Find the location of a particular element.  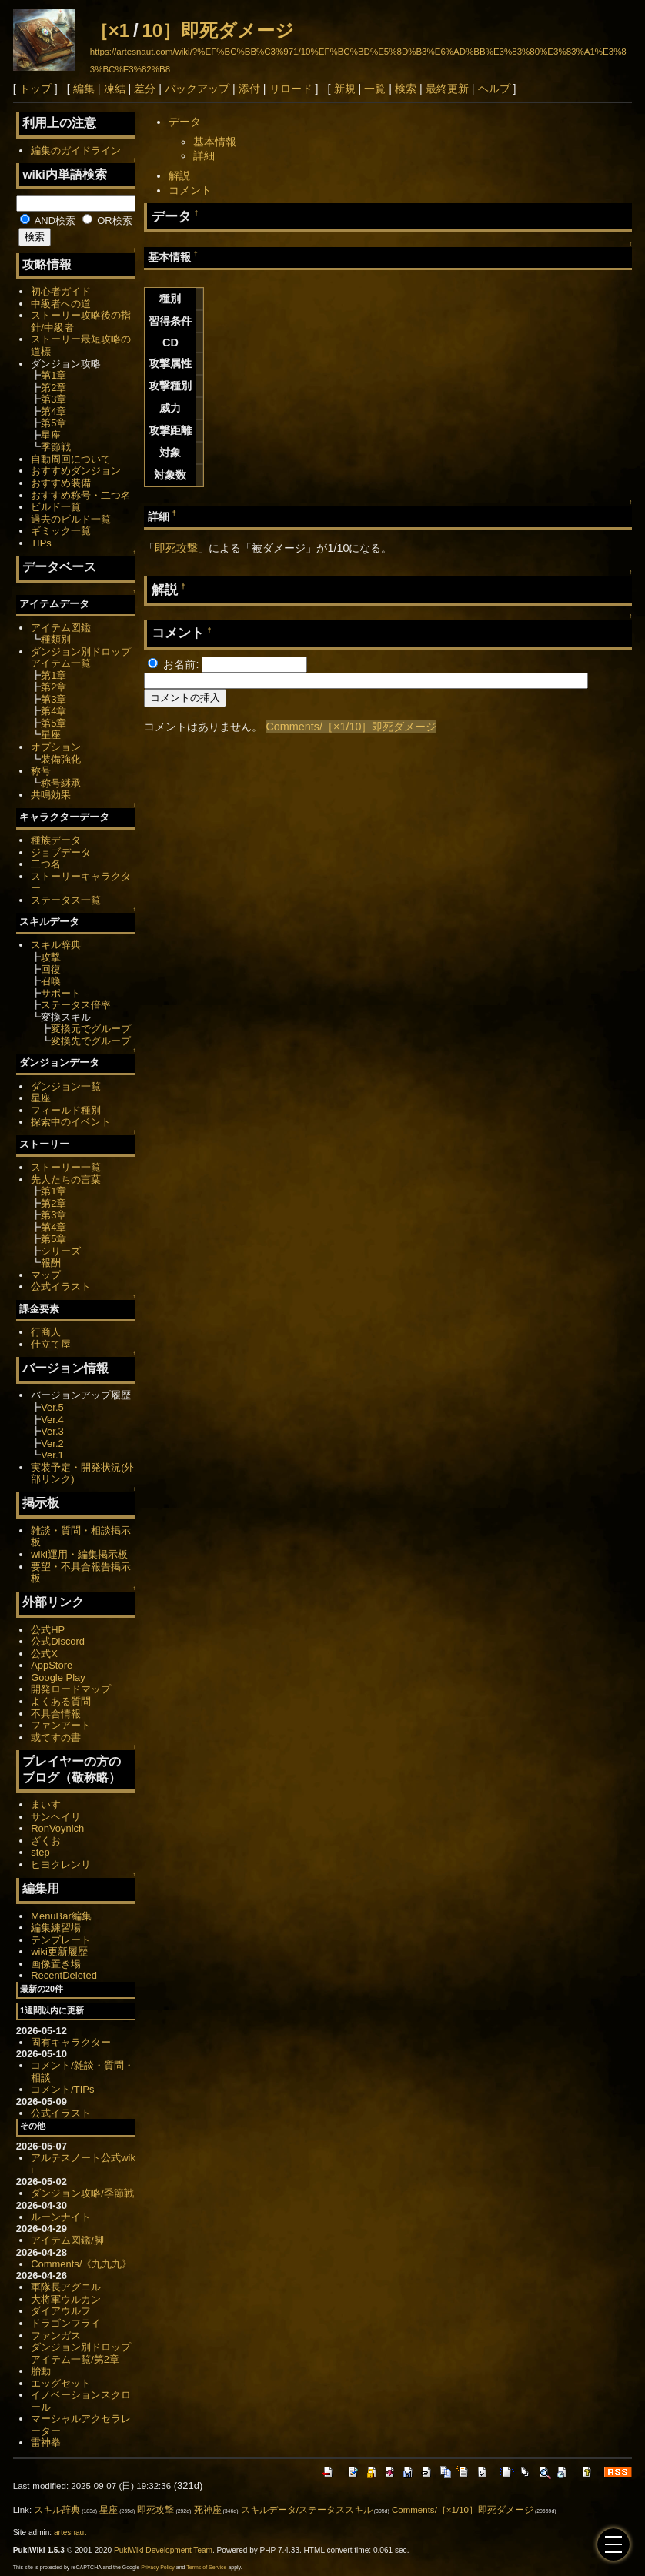

wiki更新履歴 is located at coordinates (59, 1951).